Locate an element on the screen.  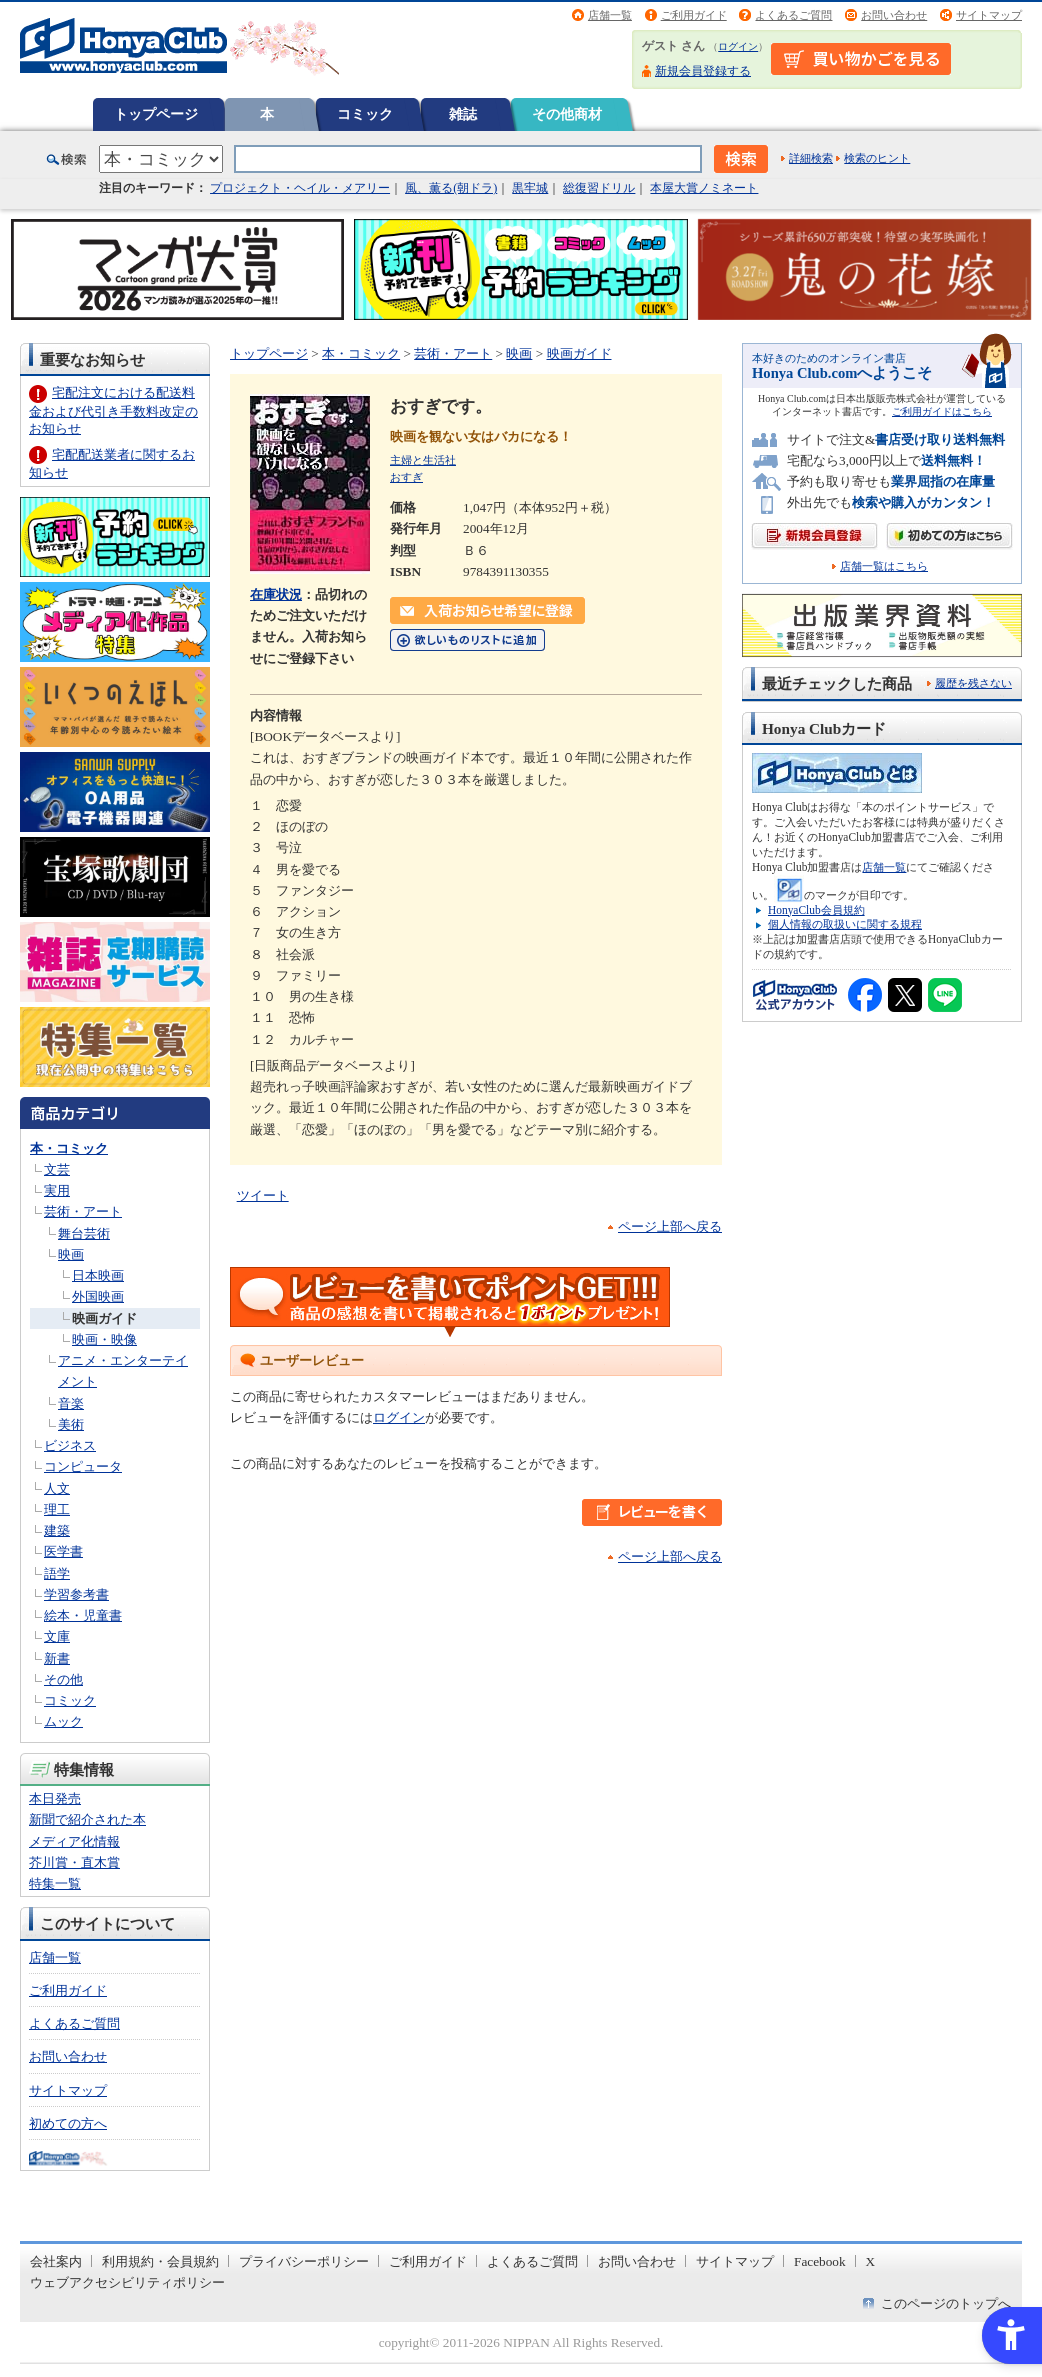
芸術・アート is located at coordinates (83, 1211).